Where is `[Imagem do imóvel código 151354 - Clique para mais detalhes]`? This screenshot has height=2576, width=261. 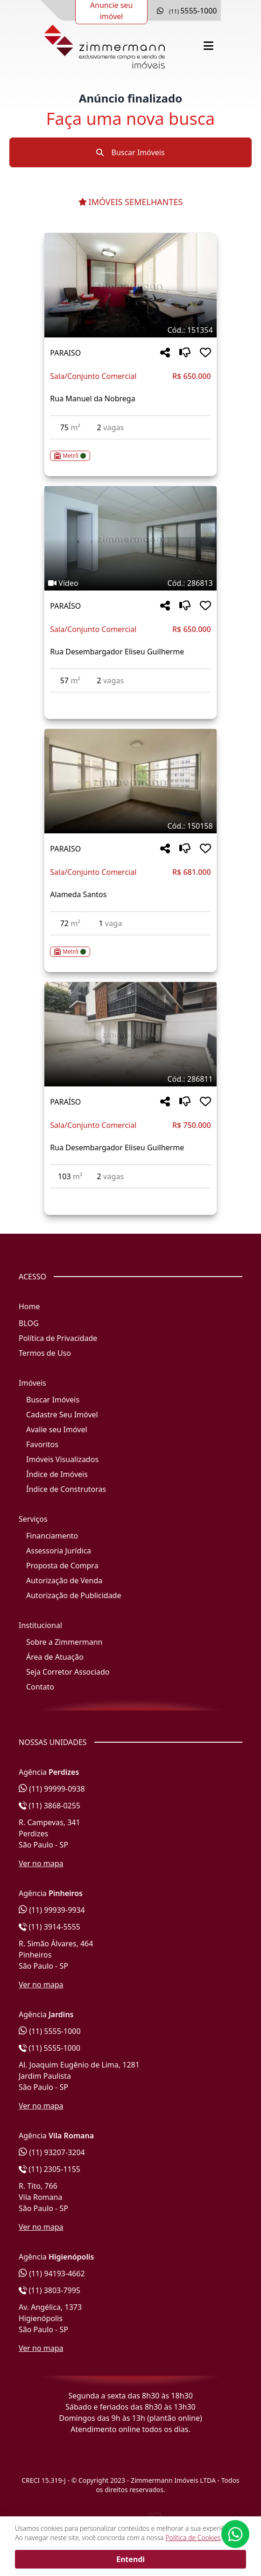
[Imagem do imóvel código 151354 - Clique para mais detalhes] is located at coordinates (130, 285).